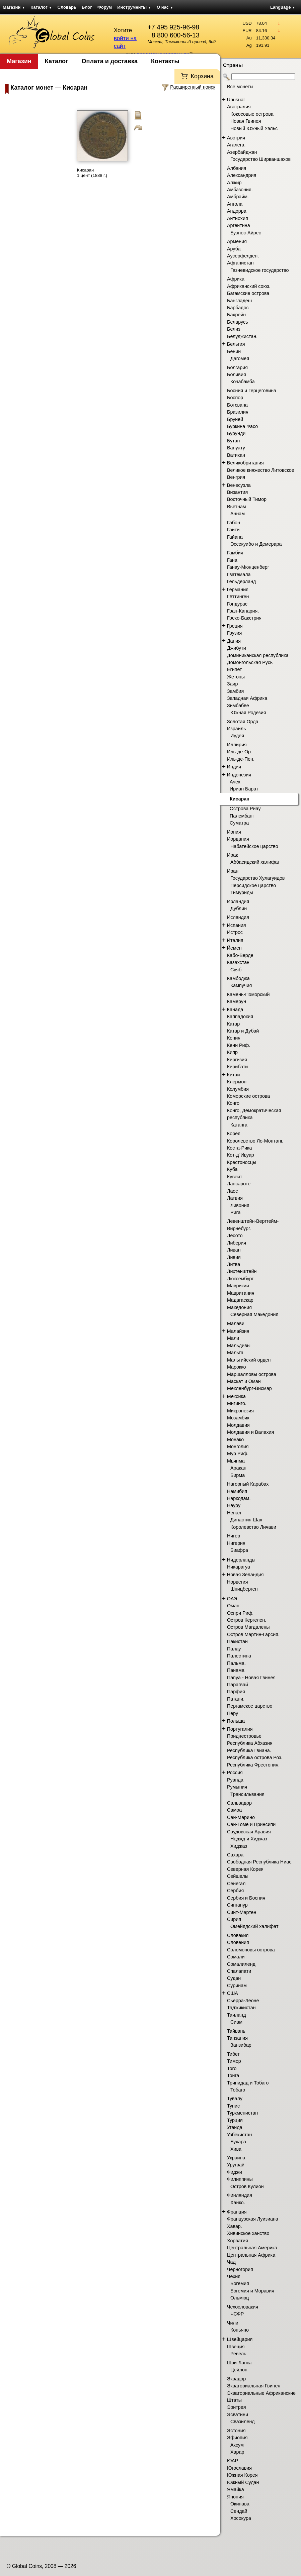  What do you see at coordinates (248, 712) in the screenshot?
I see `Южная Родезия` at bounding box center [248, 712].